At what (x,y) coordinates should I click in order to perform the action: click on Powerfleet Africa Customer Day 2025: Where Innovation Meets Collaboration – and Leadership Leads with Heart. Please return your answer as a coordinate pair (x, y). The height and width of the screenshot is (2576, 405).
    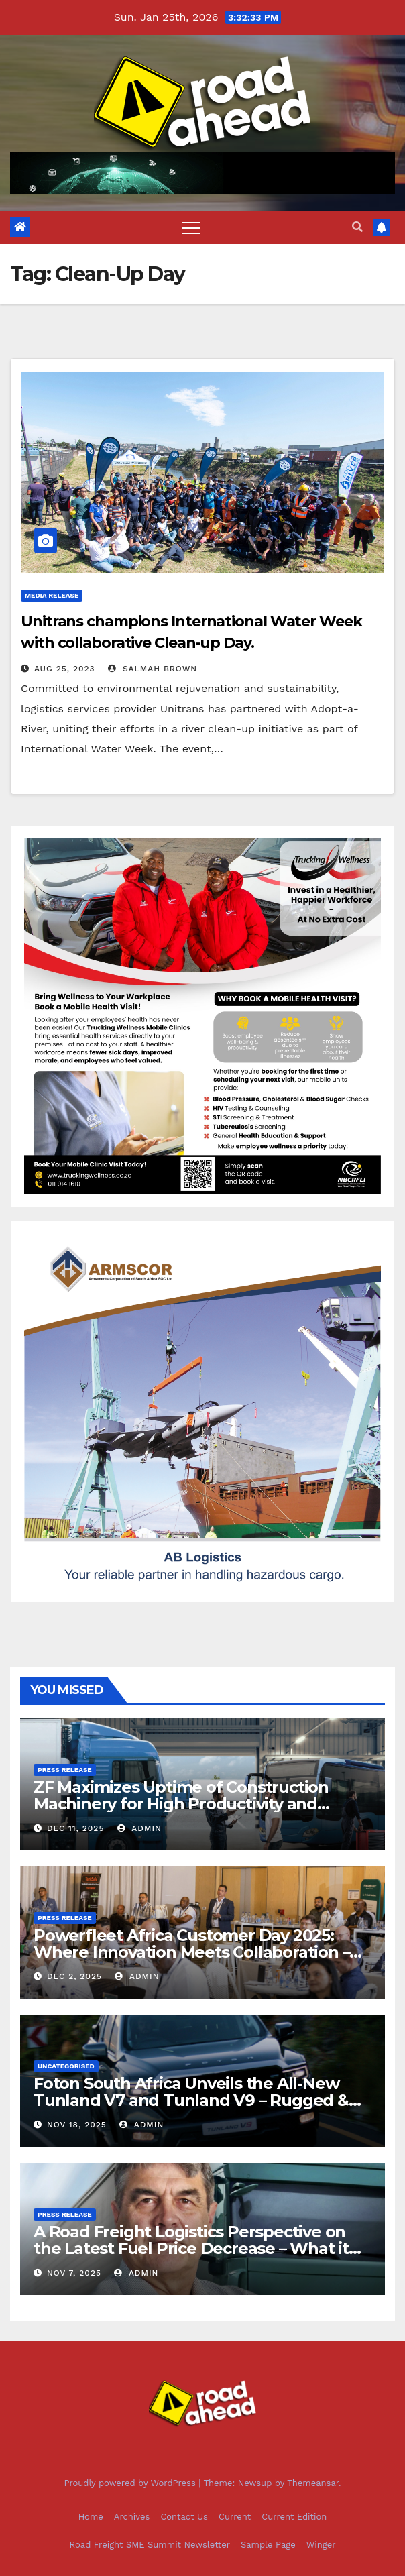
    Looking at the image, I should click on (191, 1951).